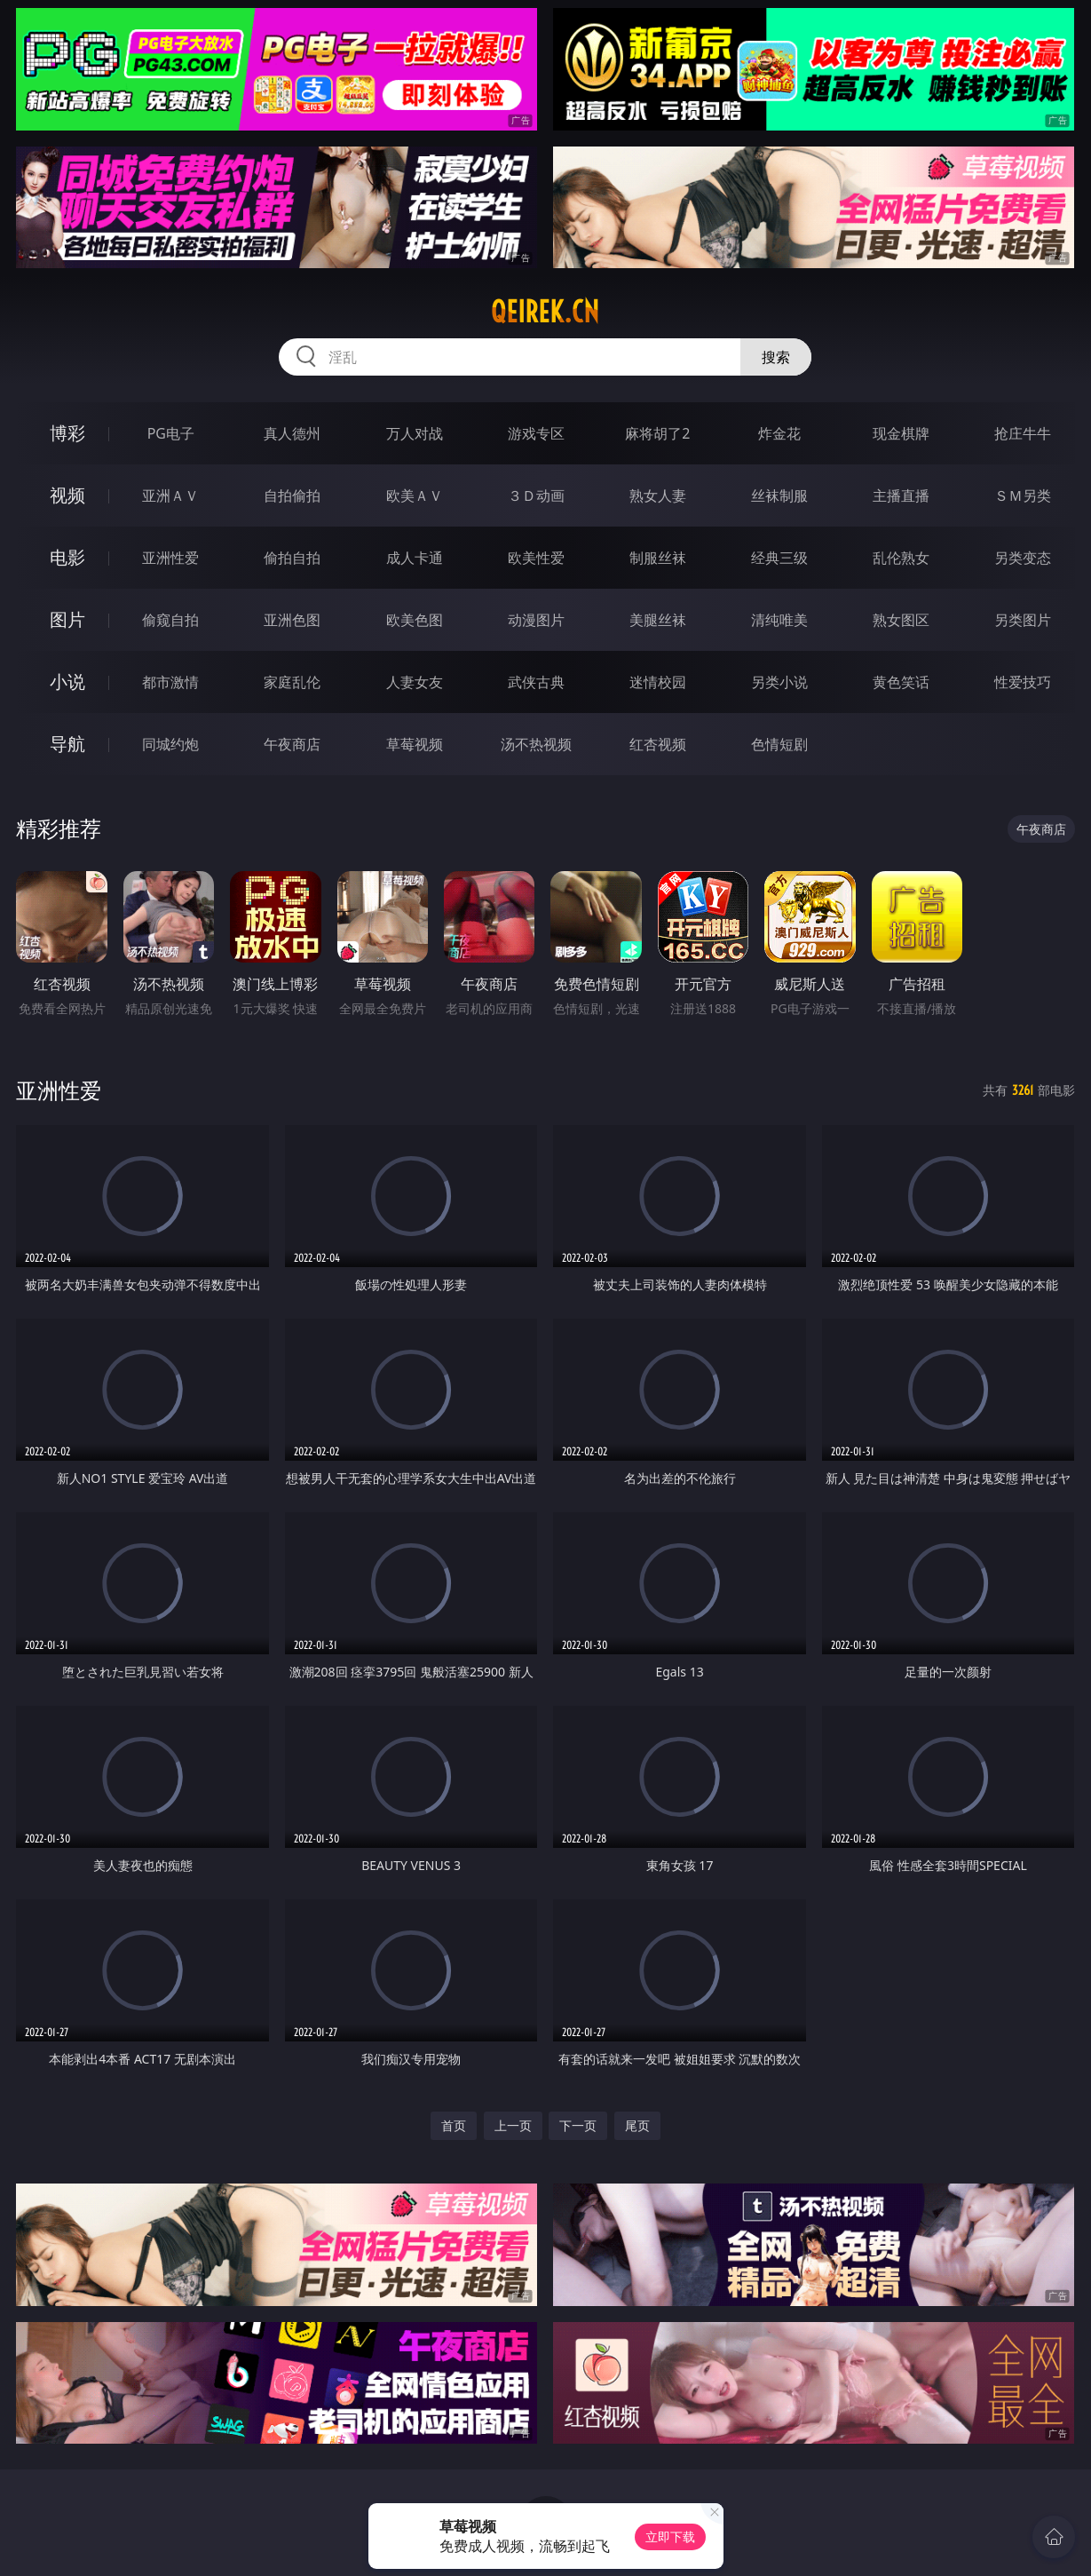  Describe the element at coordinates (779, 744) in the screenshot. I see `色情短剧` at that location.